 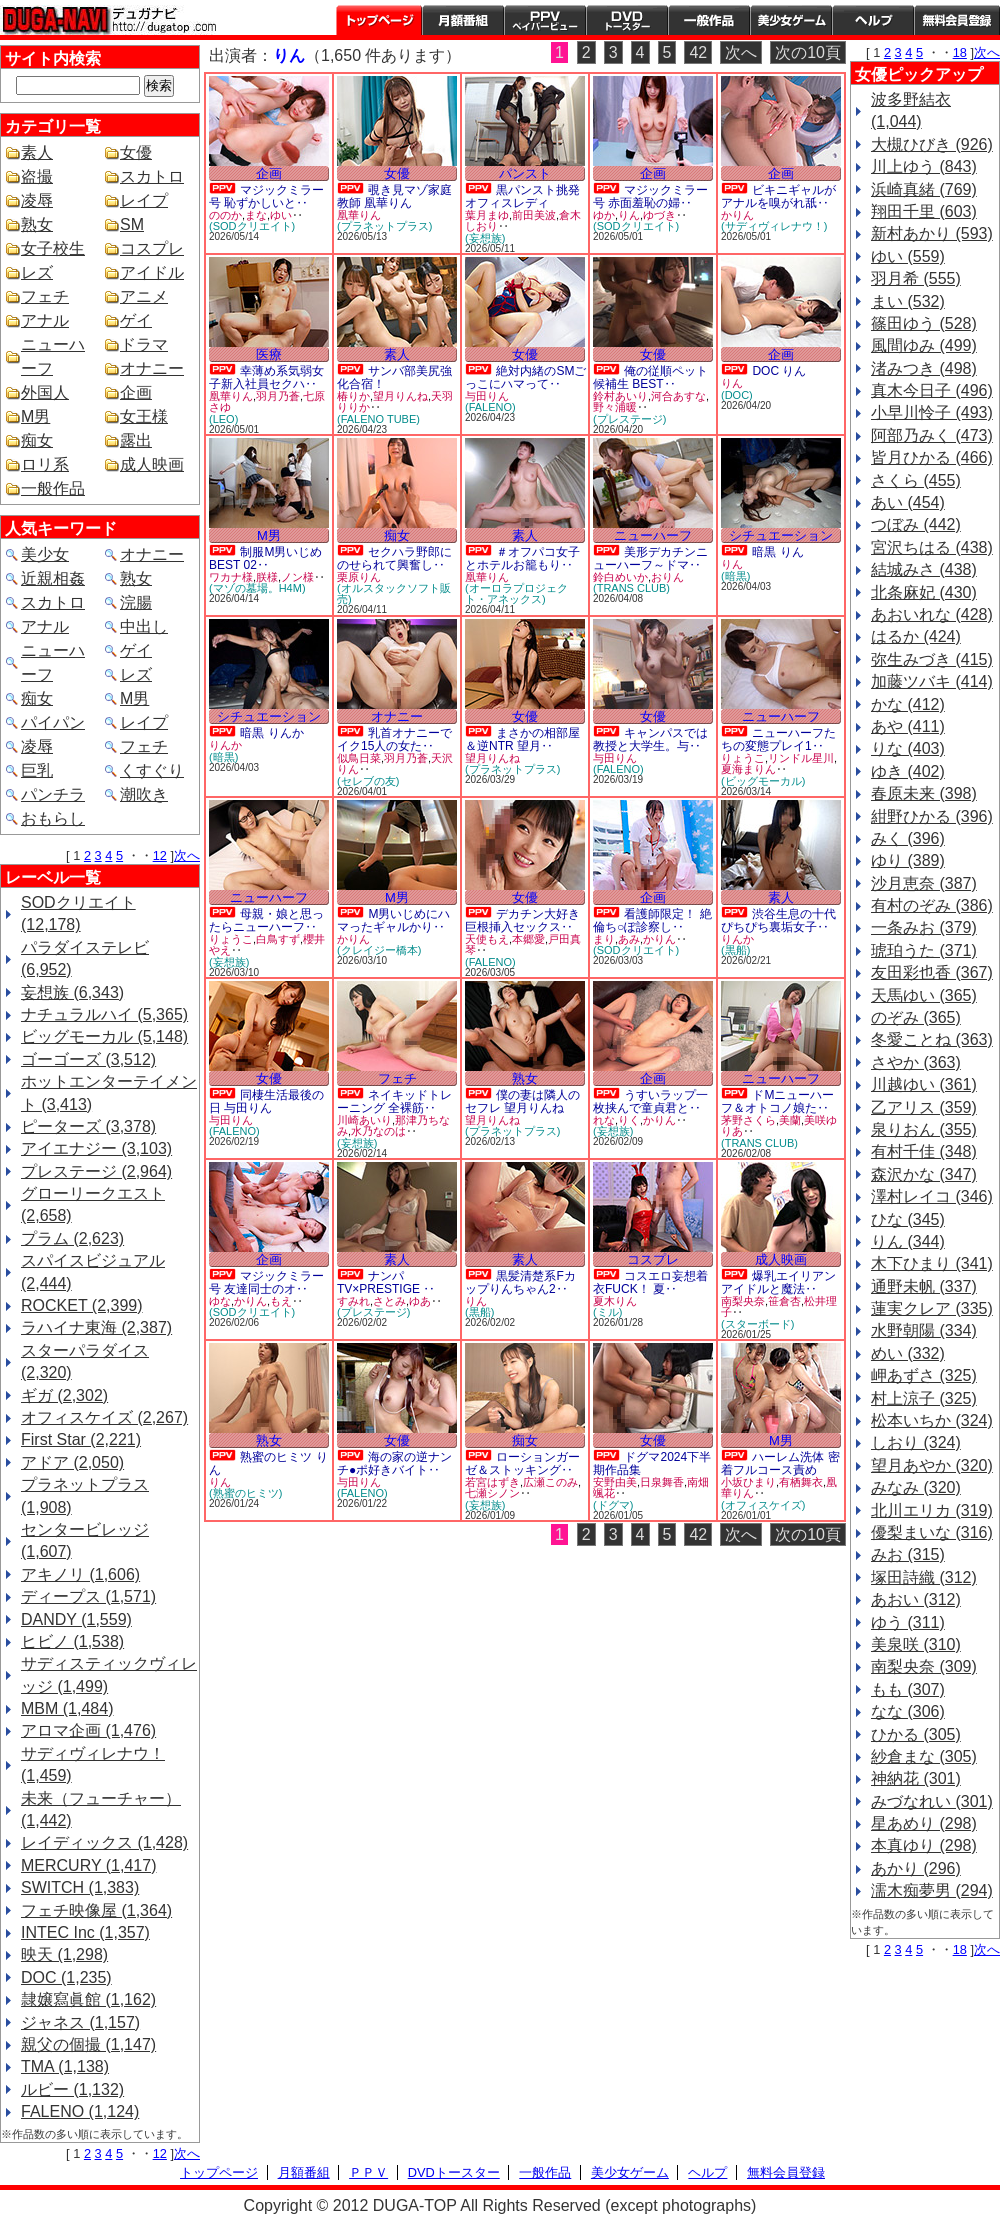 What do you see at coordinates (916, 1487) in the screenshot?
I see `みなみ (320)` at bounding box center [916, 1487].